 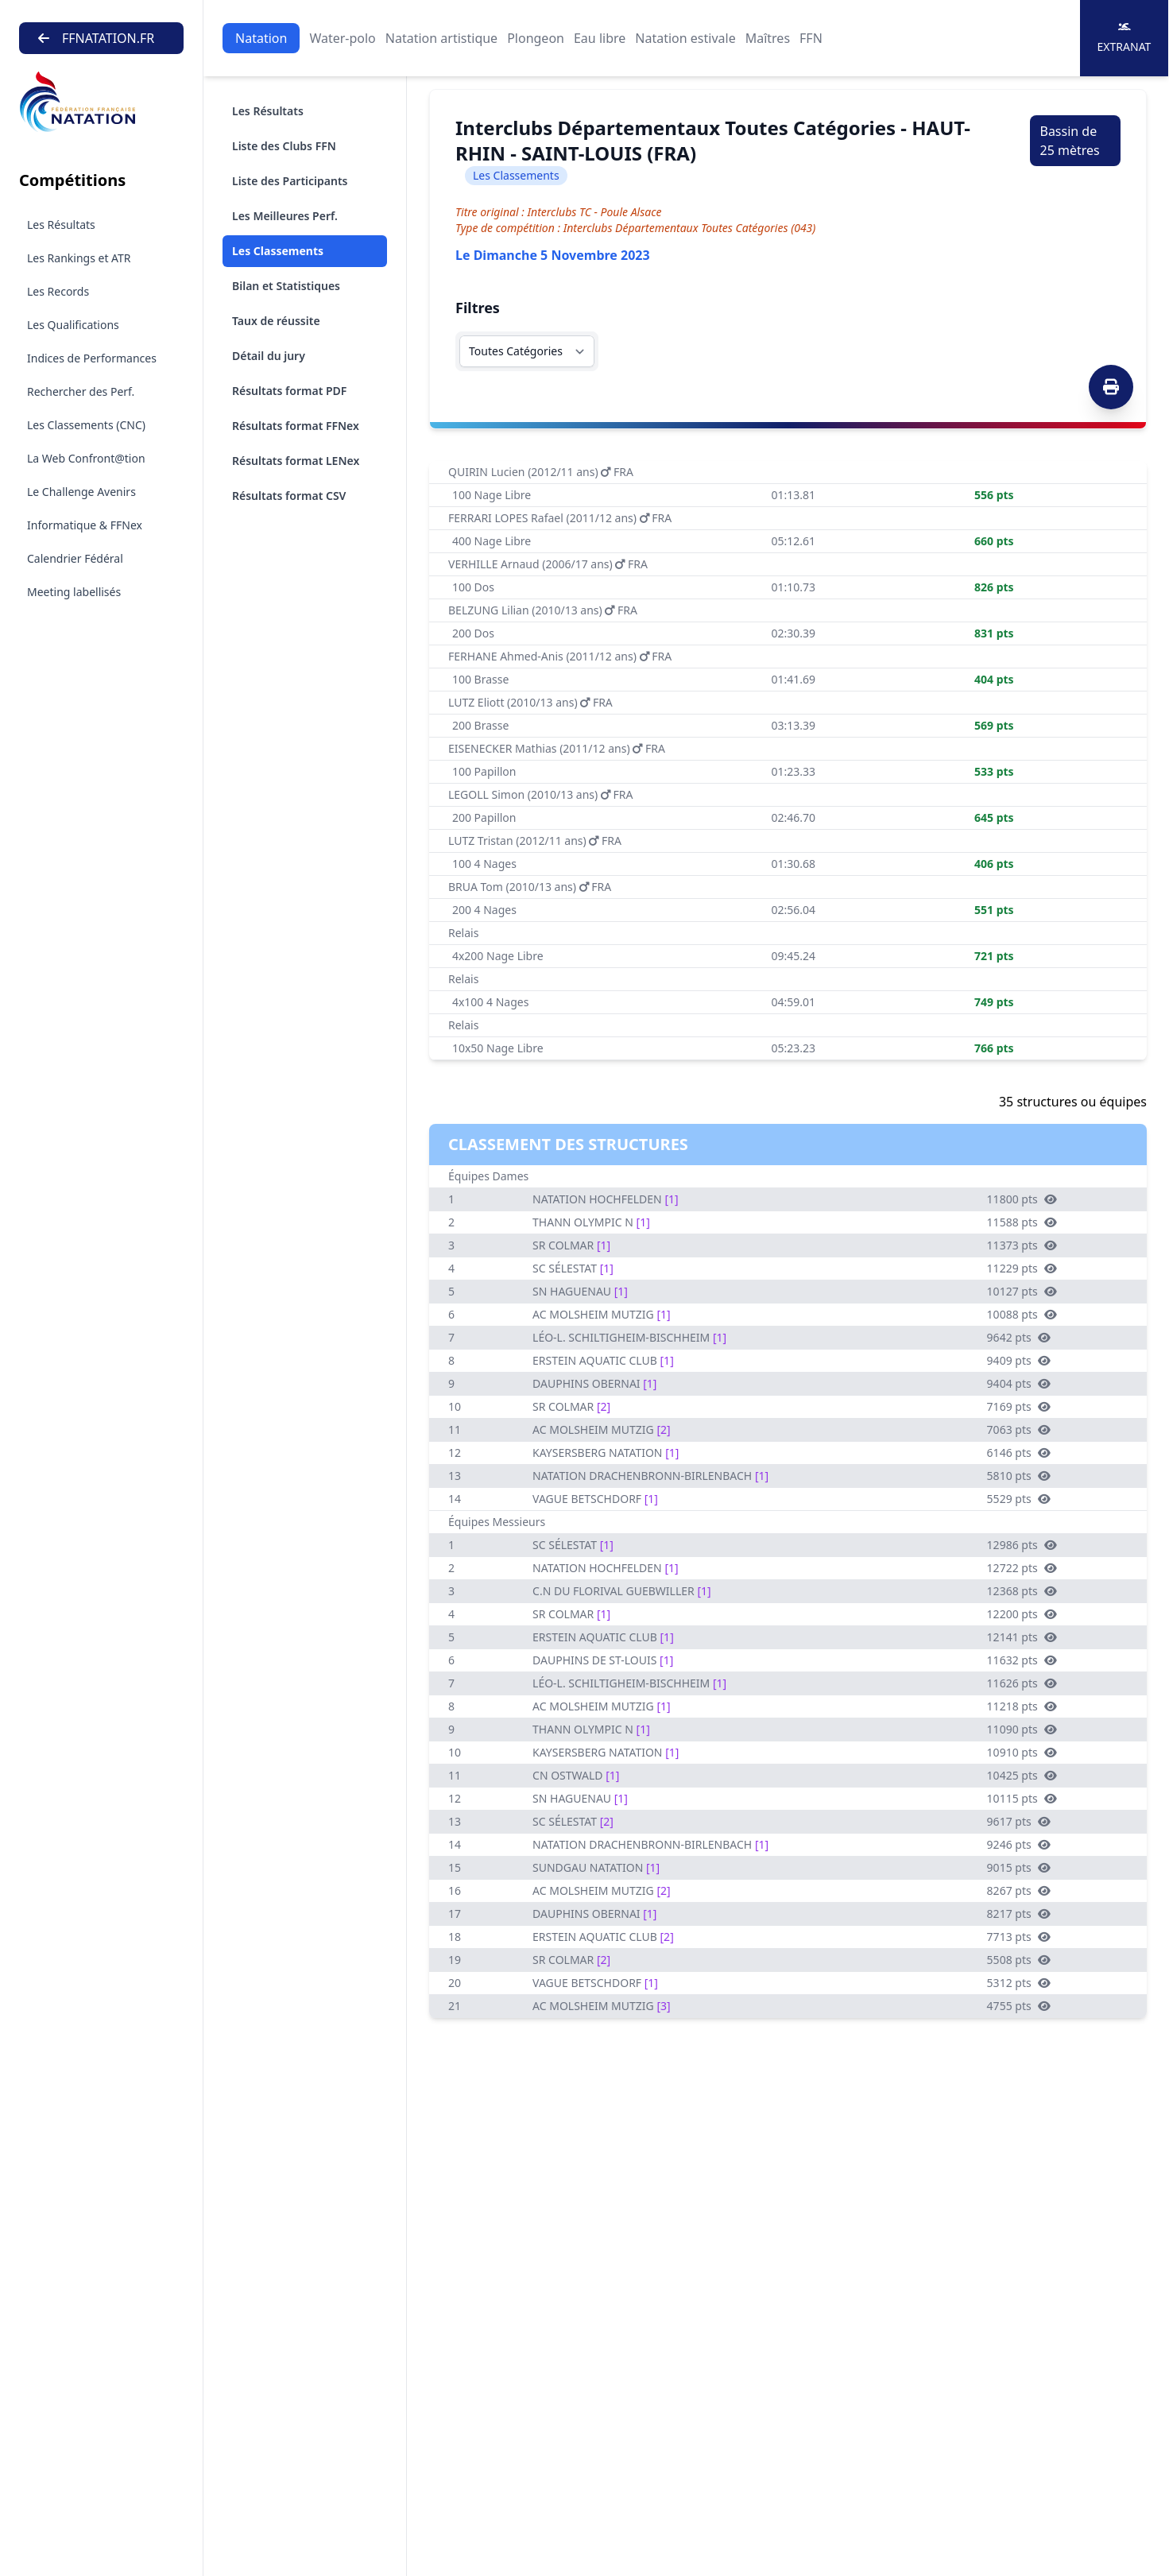 What do you see at coordinates (1022, 1613) in the screenshot?
I see `12200 pts` at bounding box center [1022, 1613].